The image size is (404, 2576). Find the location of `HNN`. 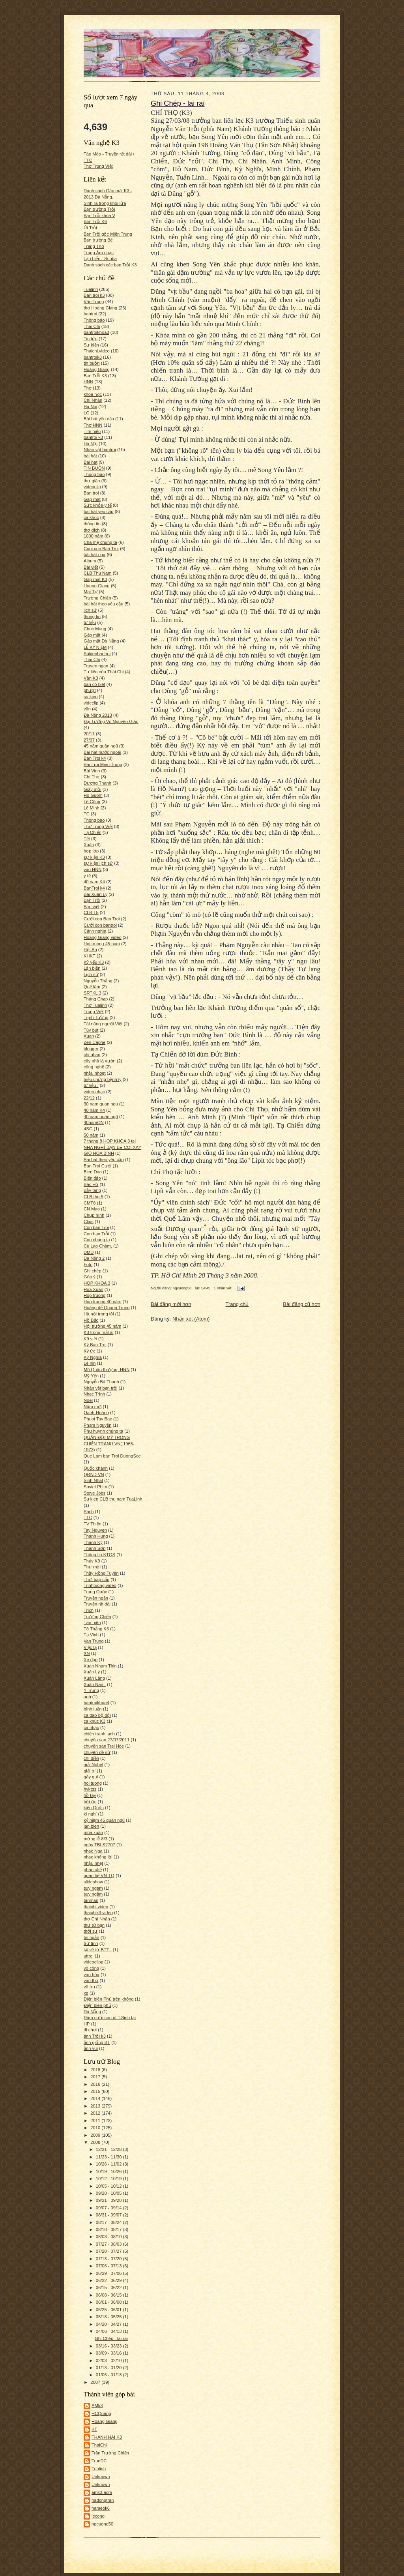

HNN is located at coordinates (88, 381).